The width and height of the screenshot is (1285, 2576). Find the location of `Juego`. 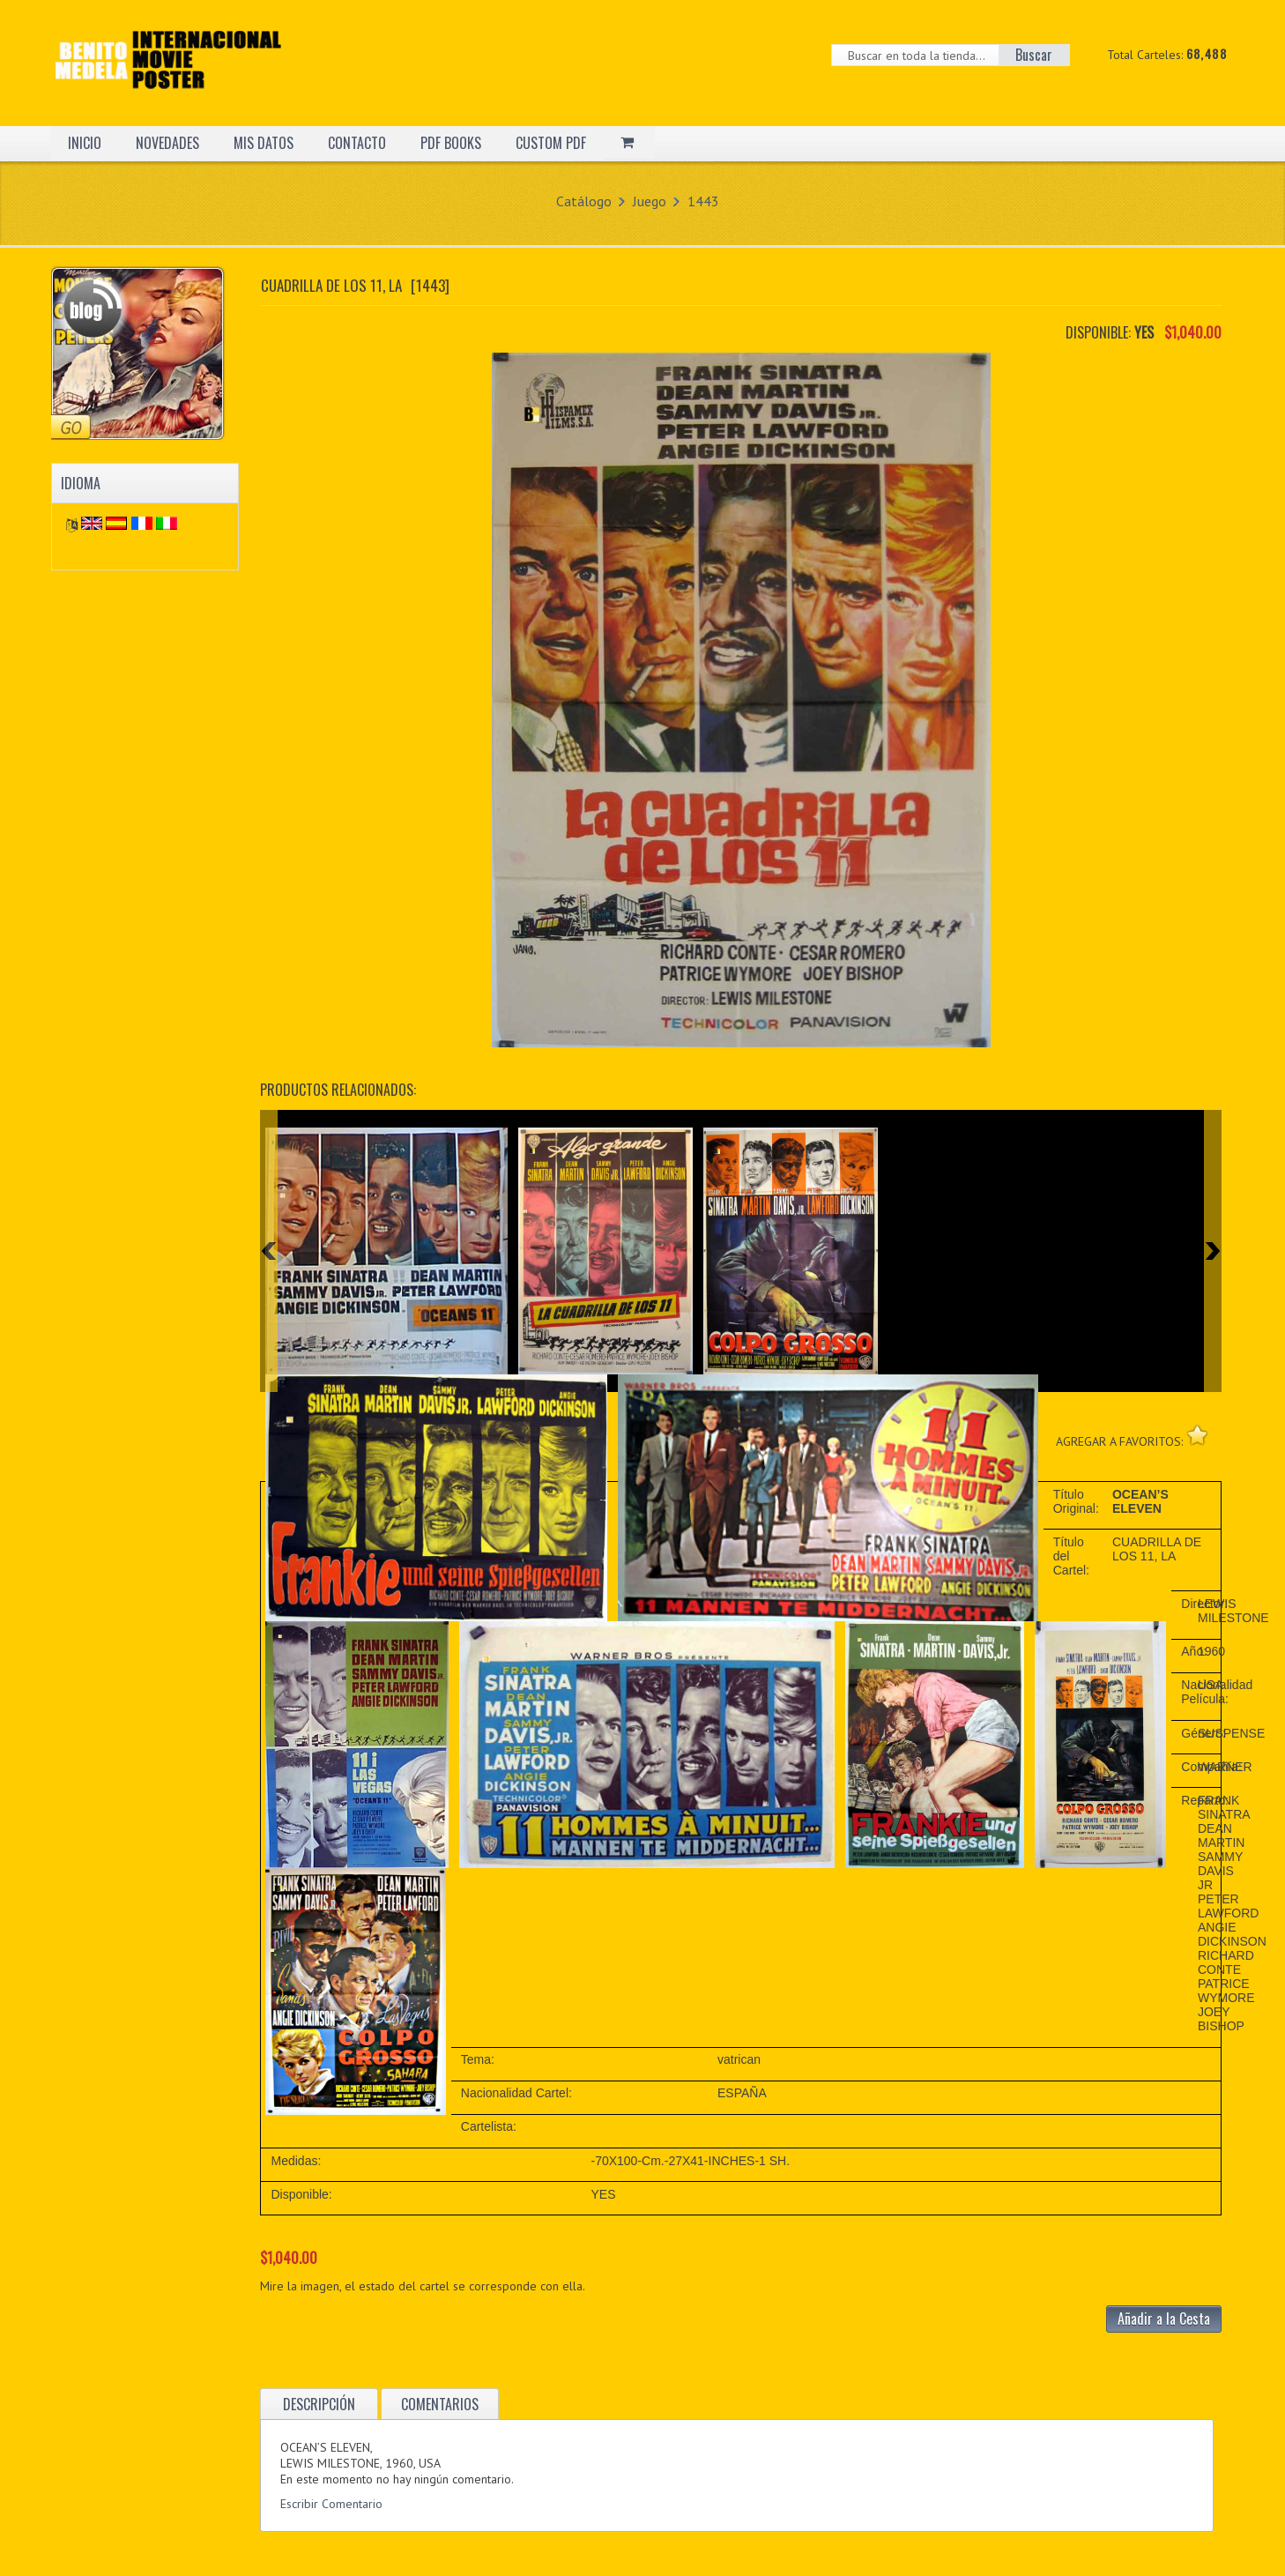

Juego is located at coordinates (649, 201).